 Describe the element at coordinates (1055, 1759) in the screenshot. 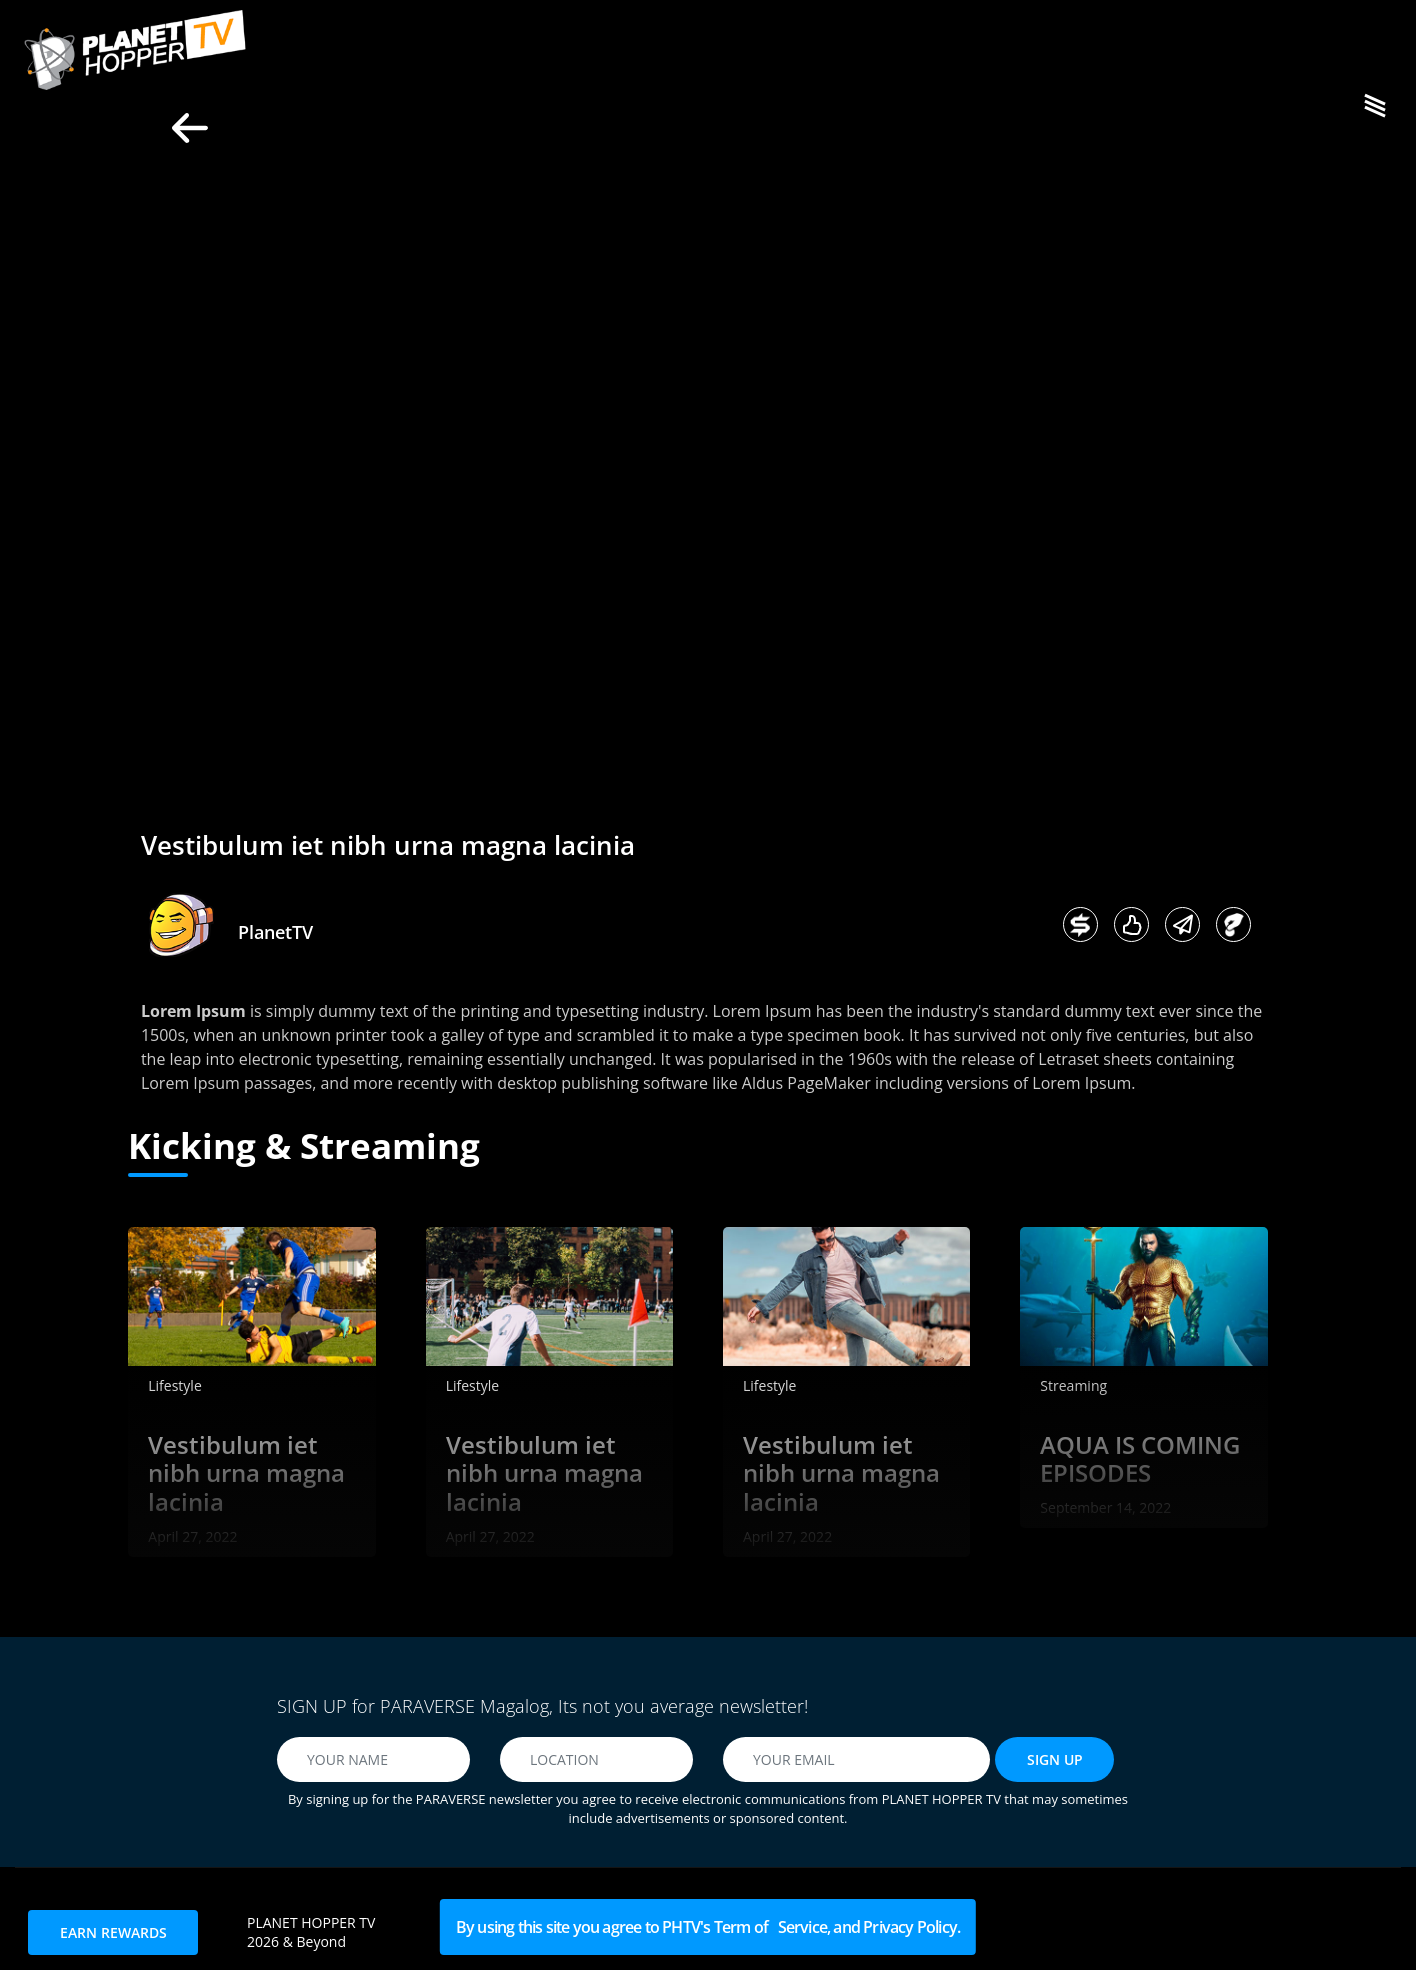

I see `SIGN UP` at that location.